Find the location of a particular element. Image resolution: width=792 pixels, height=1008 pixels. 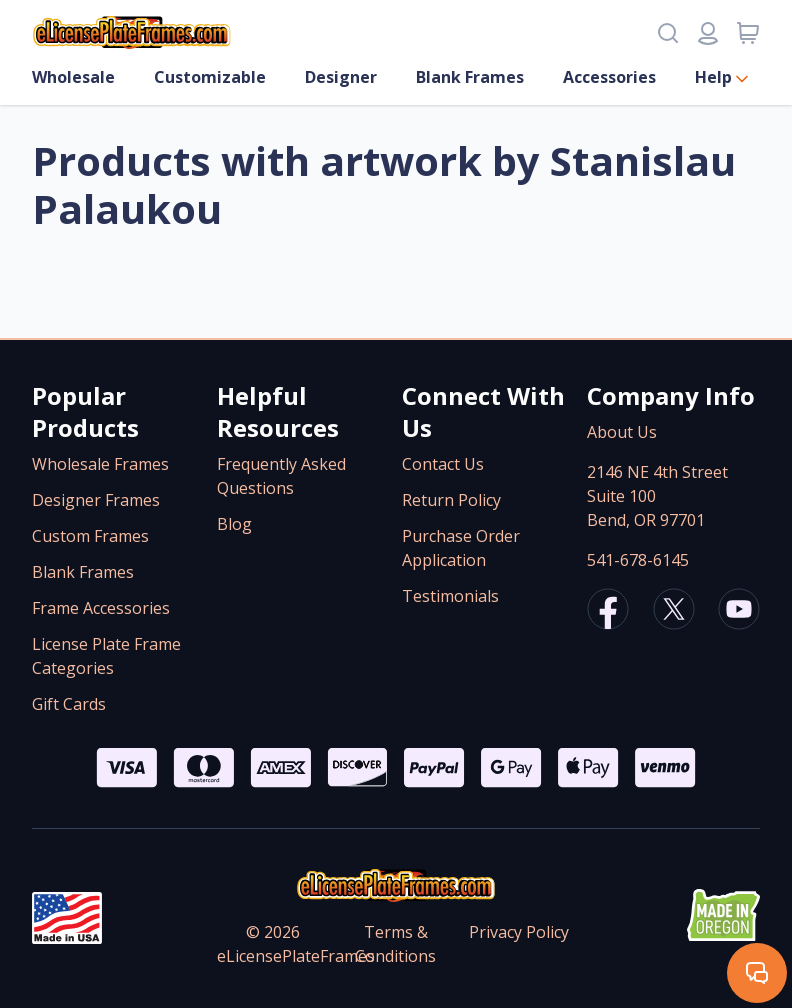

About Us is located at coordinates (622, 432).